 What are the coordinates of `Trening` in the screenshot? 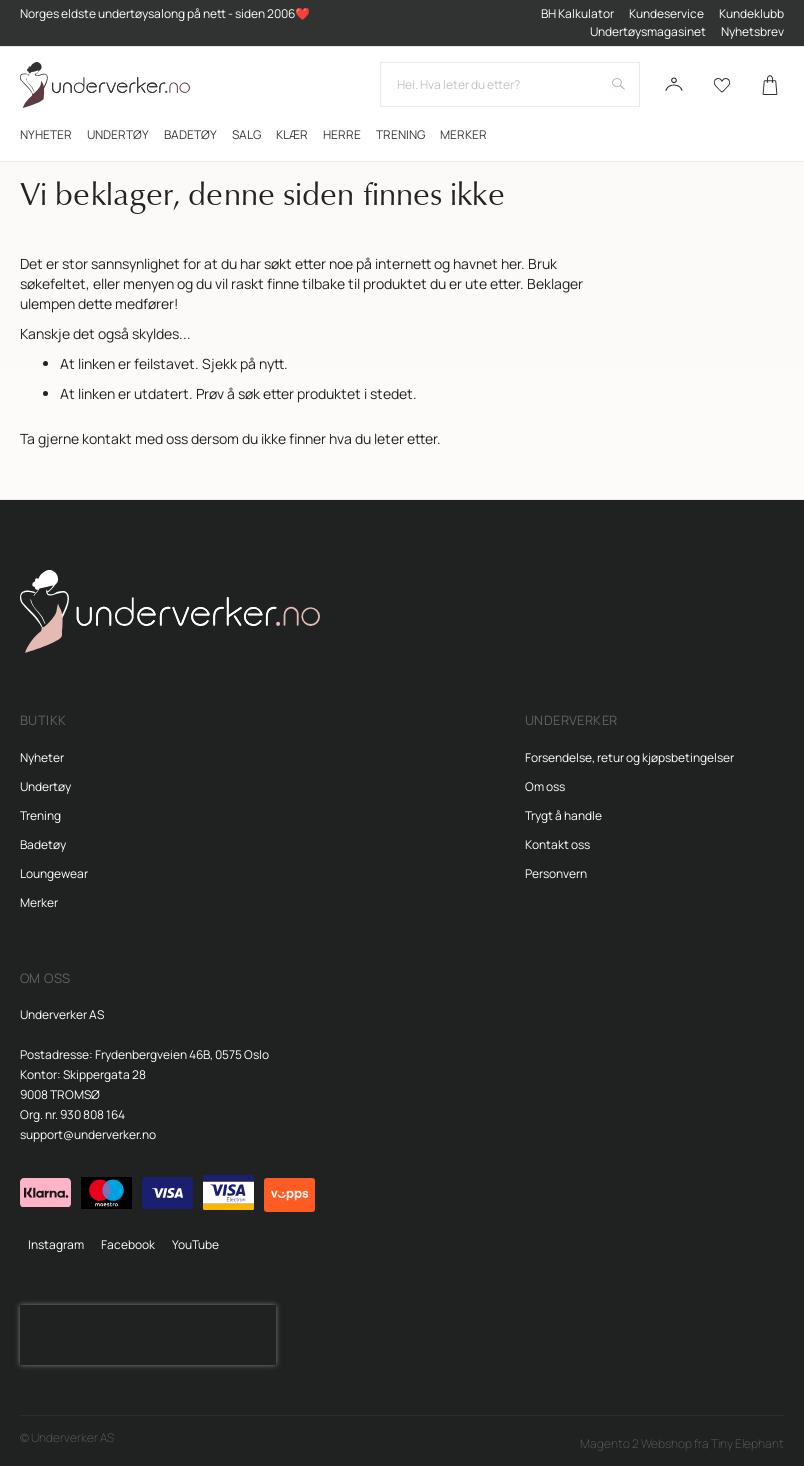 It's located at (40, 815).